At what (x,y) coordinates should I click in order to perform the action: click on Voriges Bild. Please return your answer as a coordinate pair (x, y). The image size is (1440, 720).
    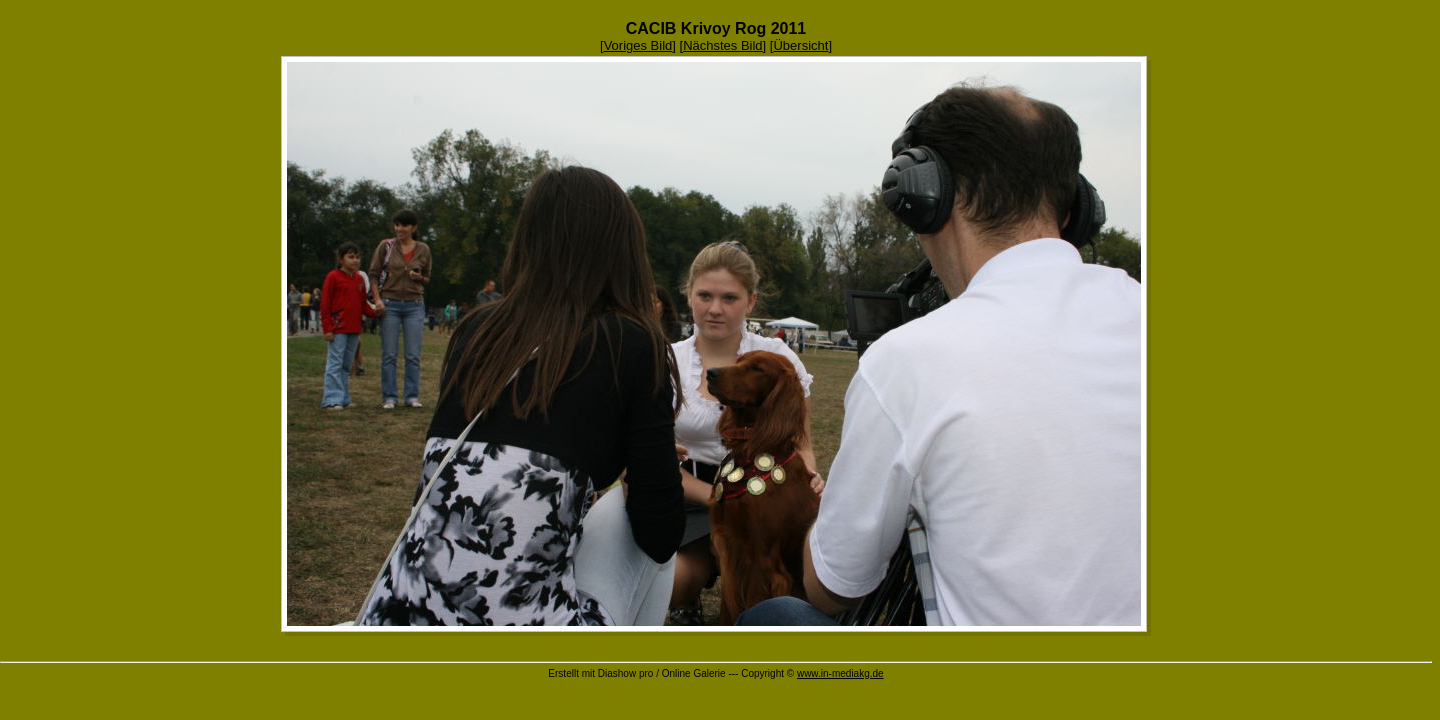
    Looking at the image, I should click on (638, 45).